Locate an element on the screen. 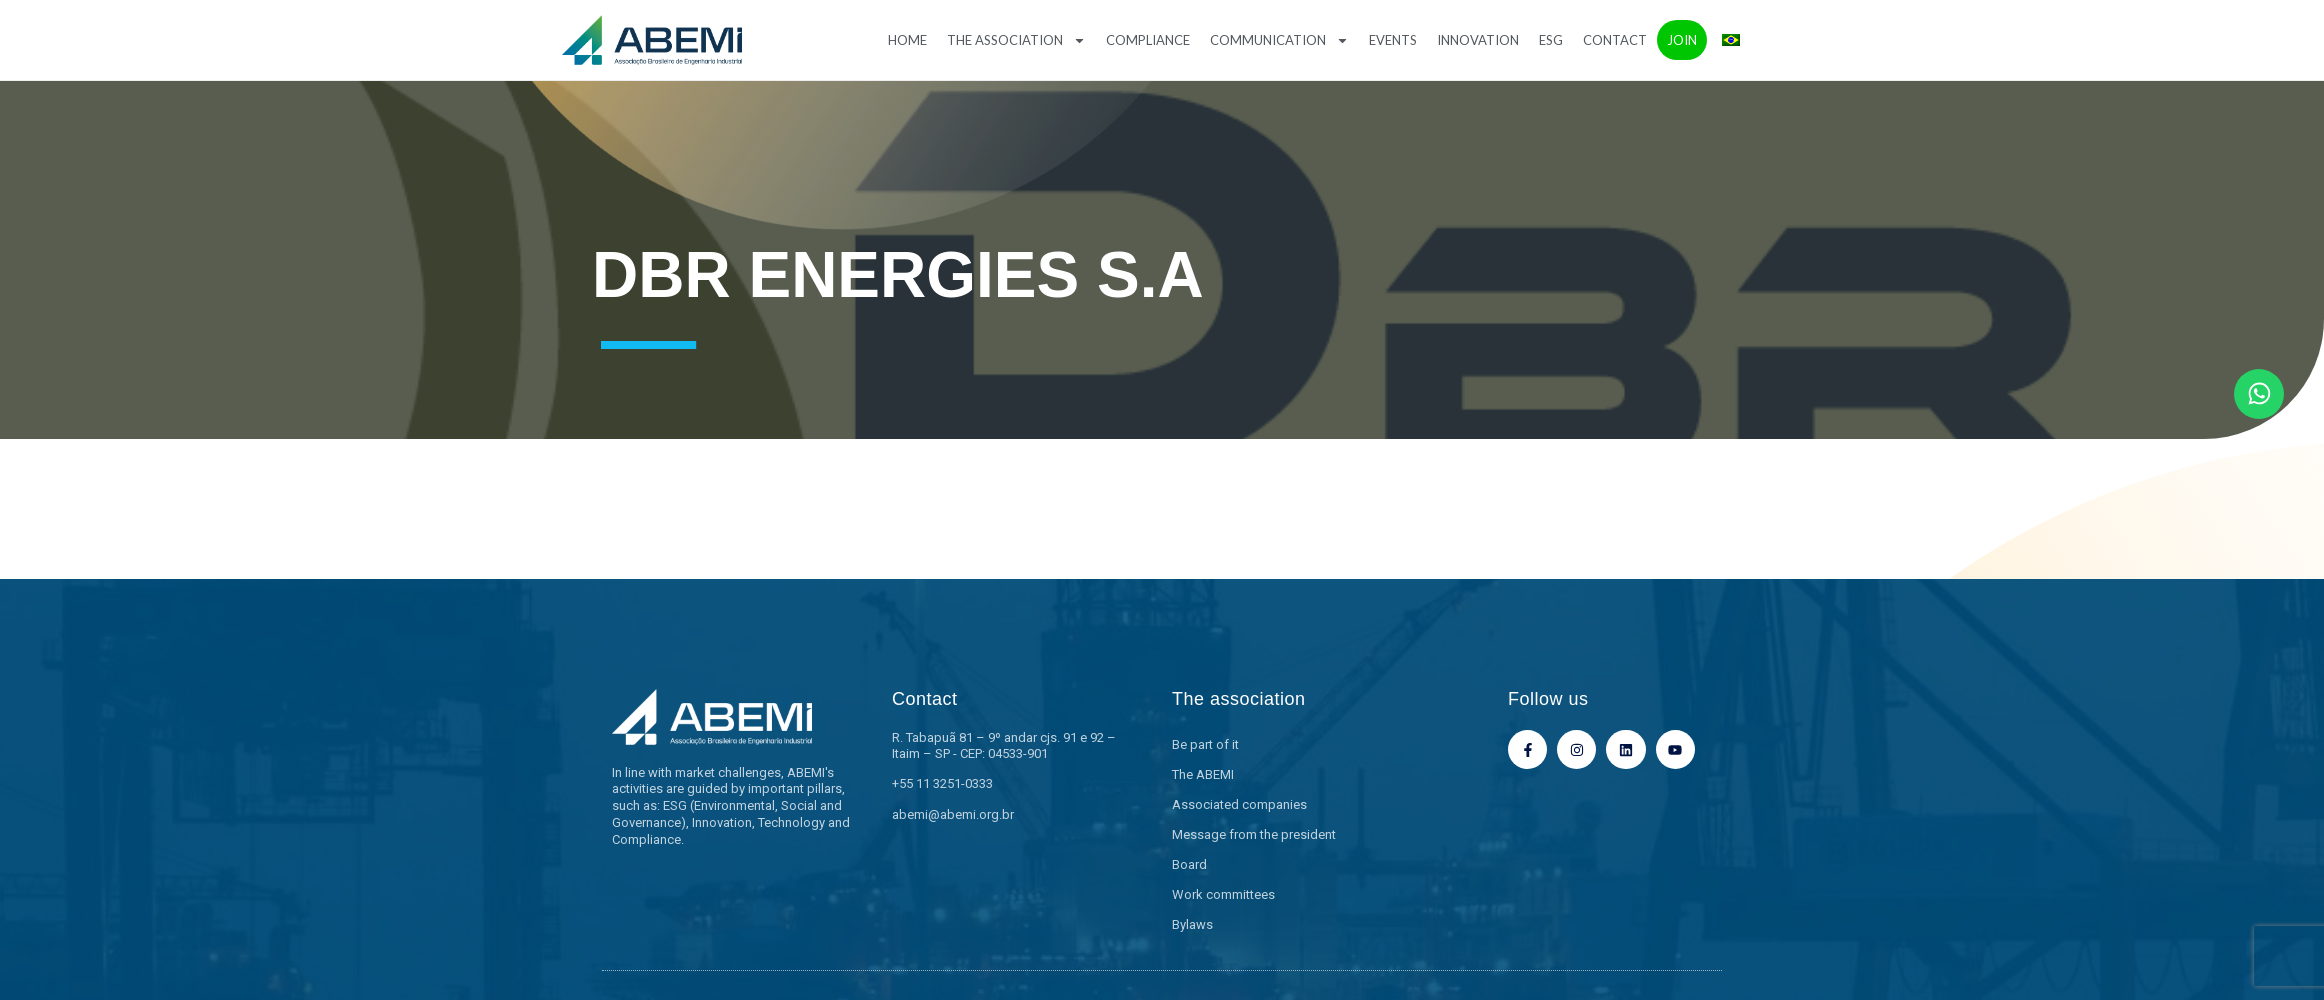 This screenshot has width=2324, height=1000. Home is located at coordinates (907, 40).